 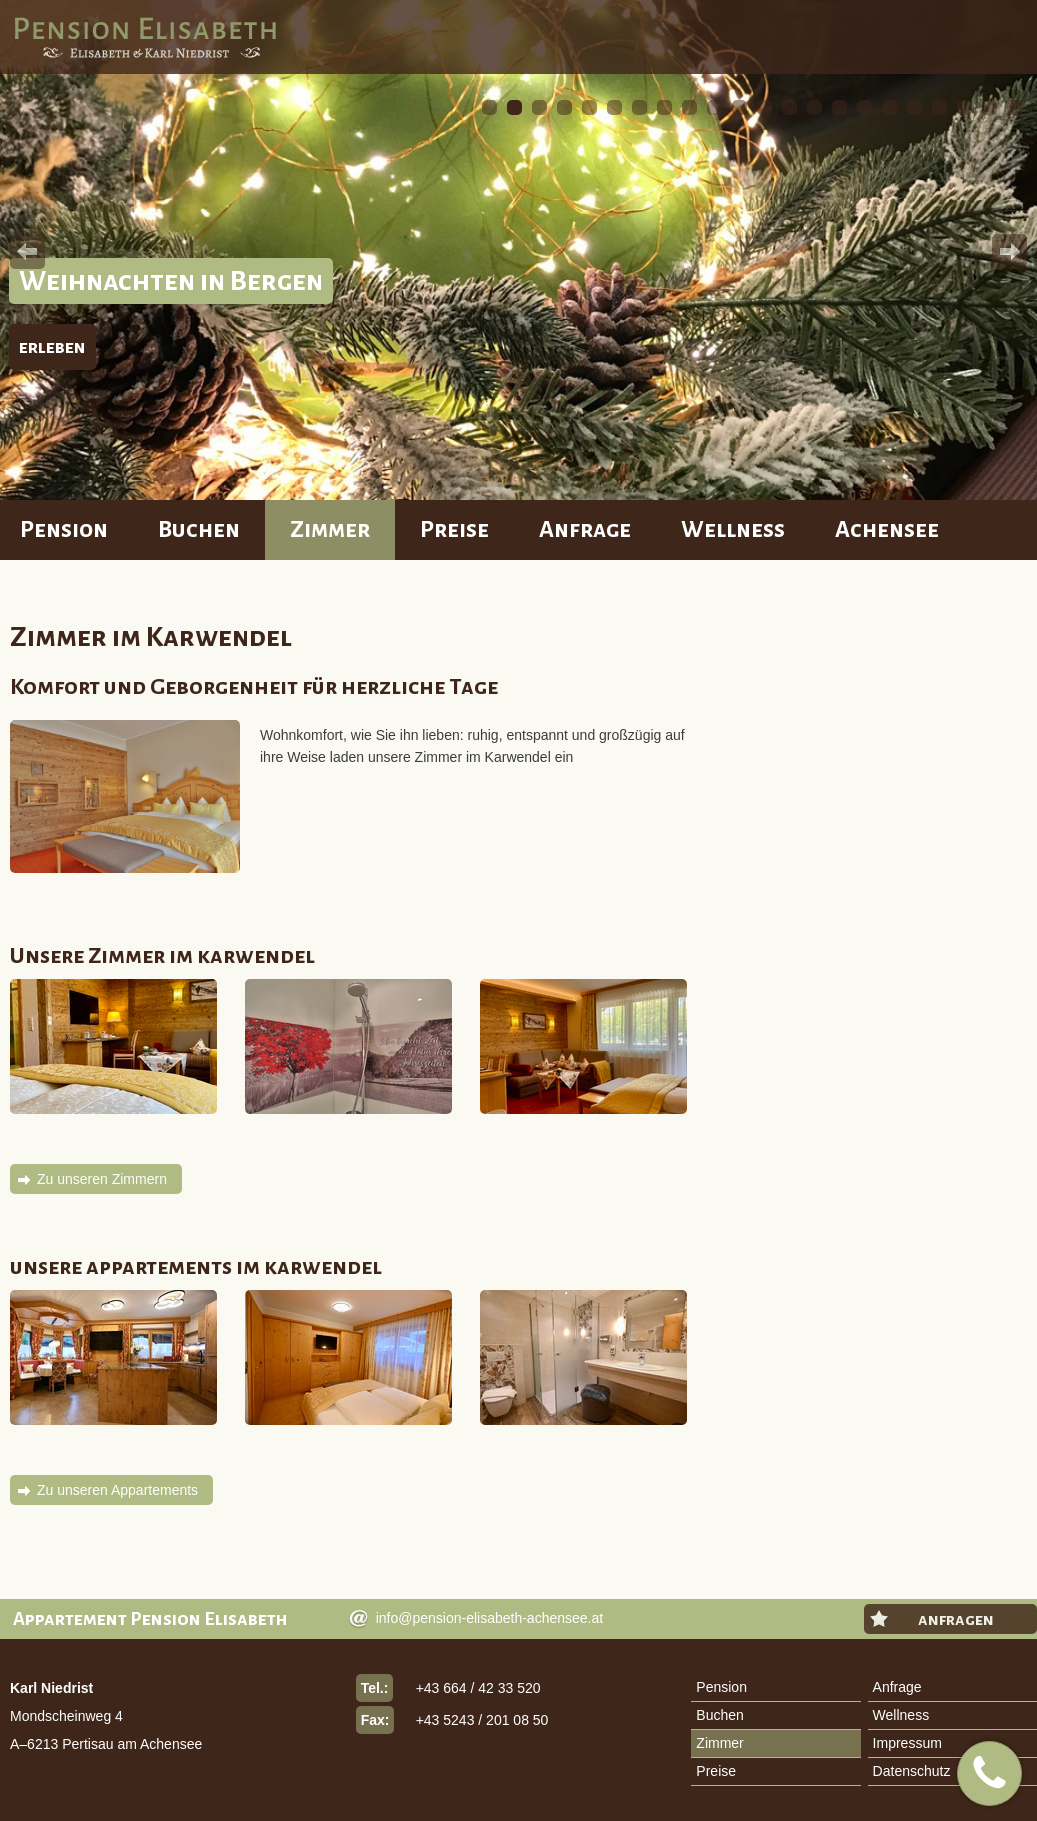 I want to click on Zu unseren Zimmern, so click(x=102, y=1179).